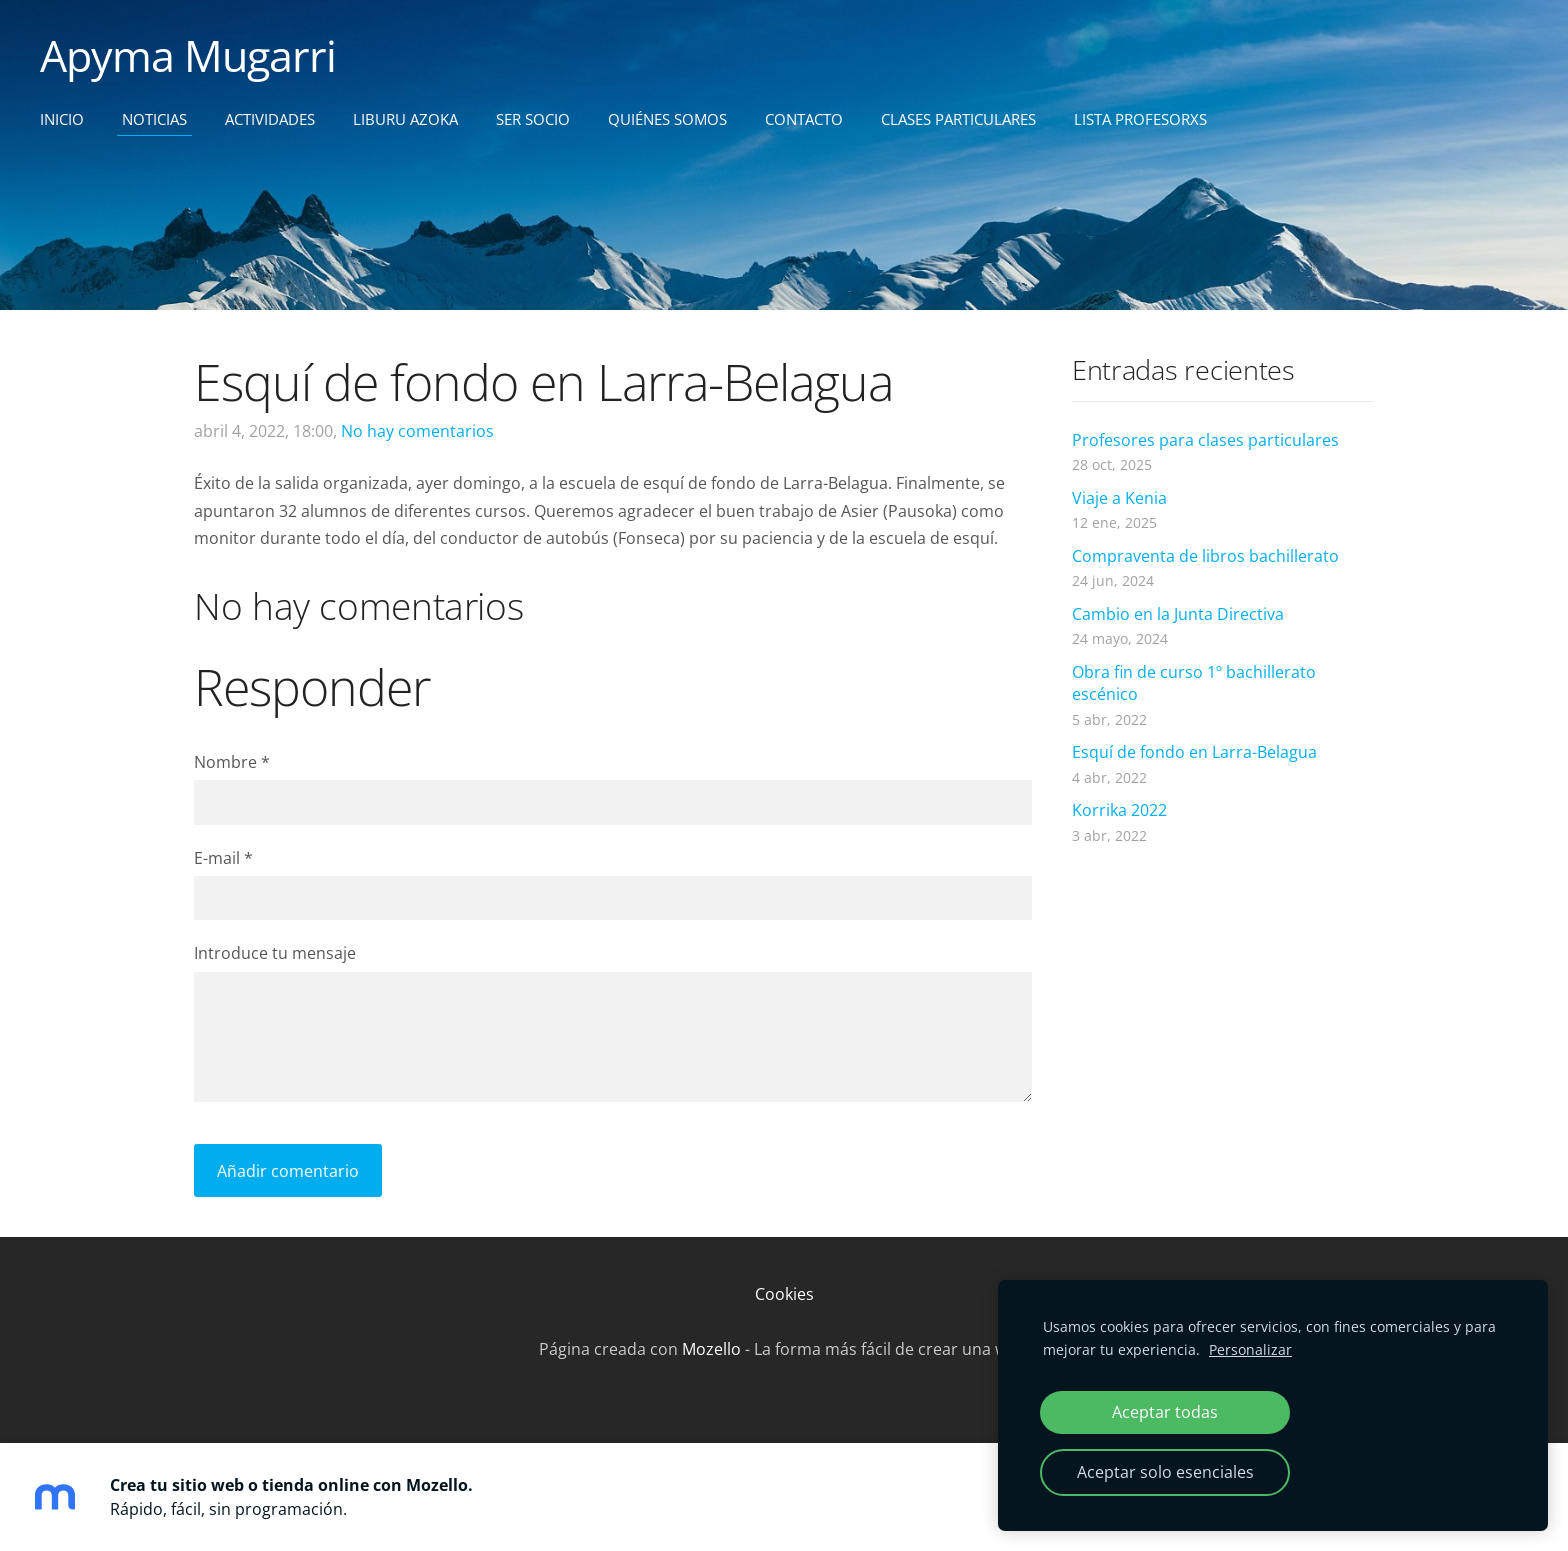 The height and width of the screenshot is (1551, 1568). I want to click on Aceptar solo esenciales, so click(1165, 1472).